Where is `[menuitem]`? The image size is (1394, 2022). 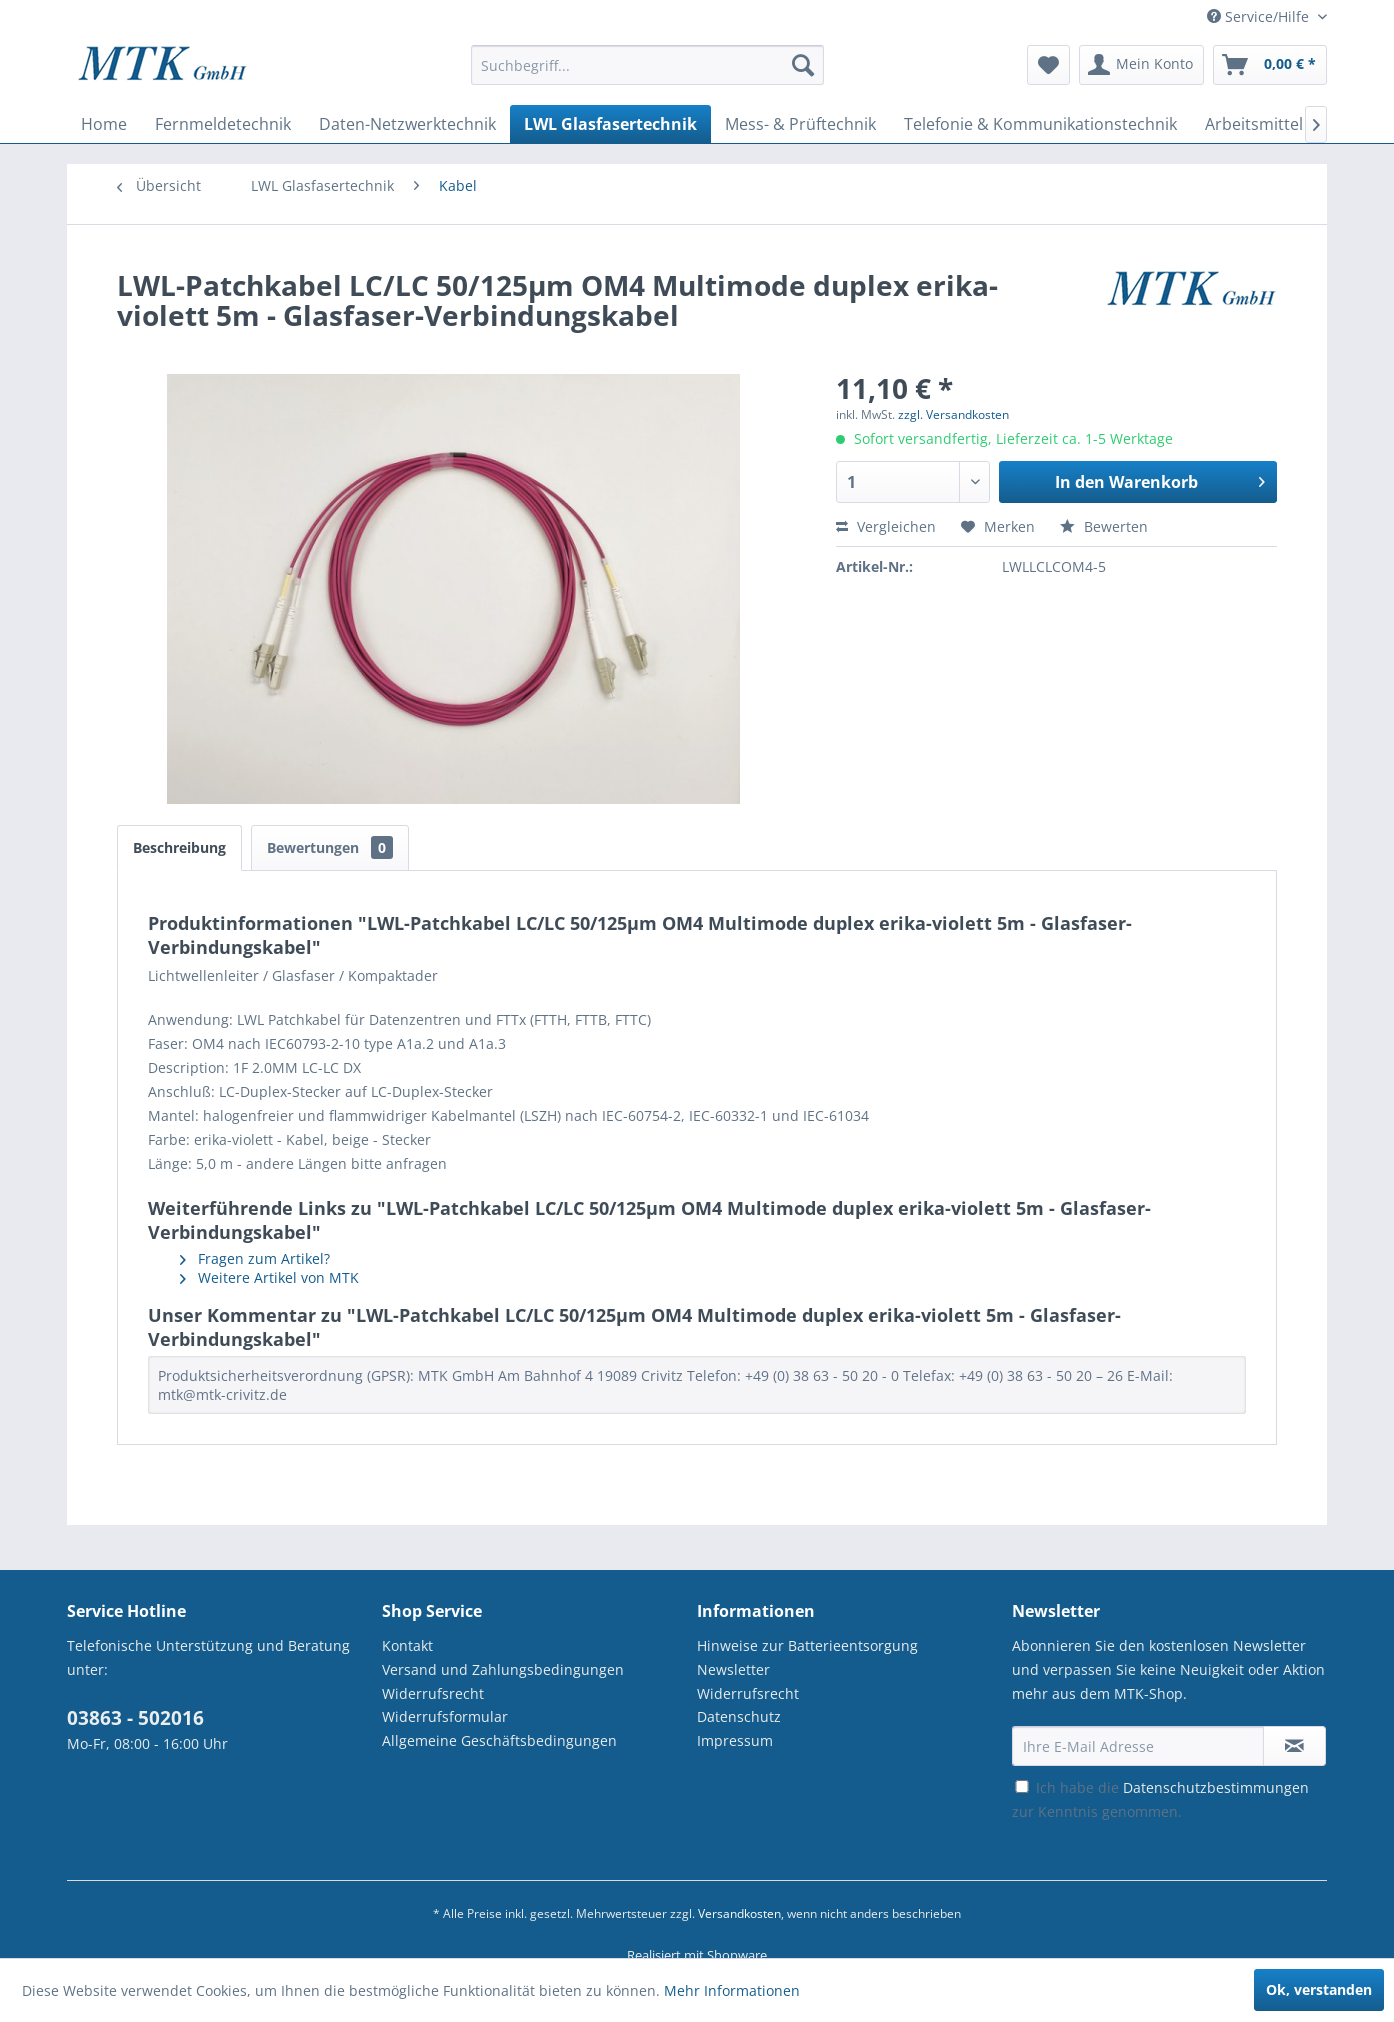 [menuitem] is located at coordinates (647, 74).